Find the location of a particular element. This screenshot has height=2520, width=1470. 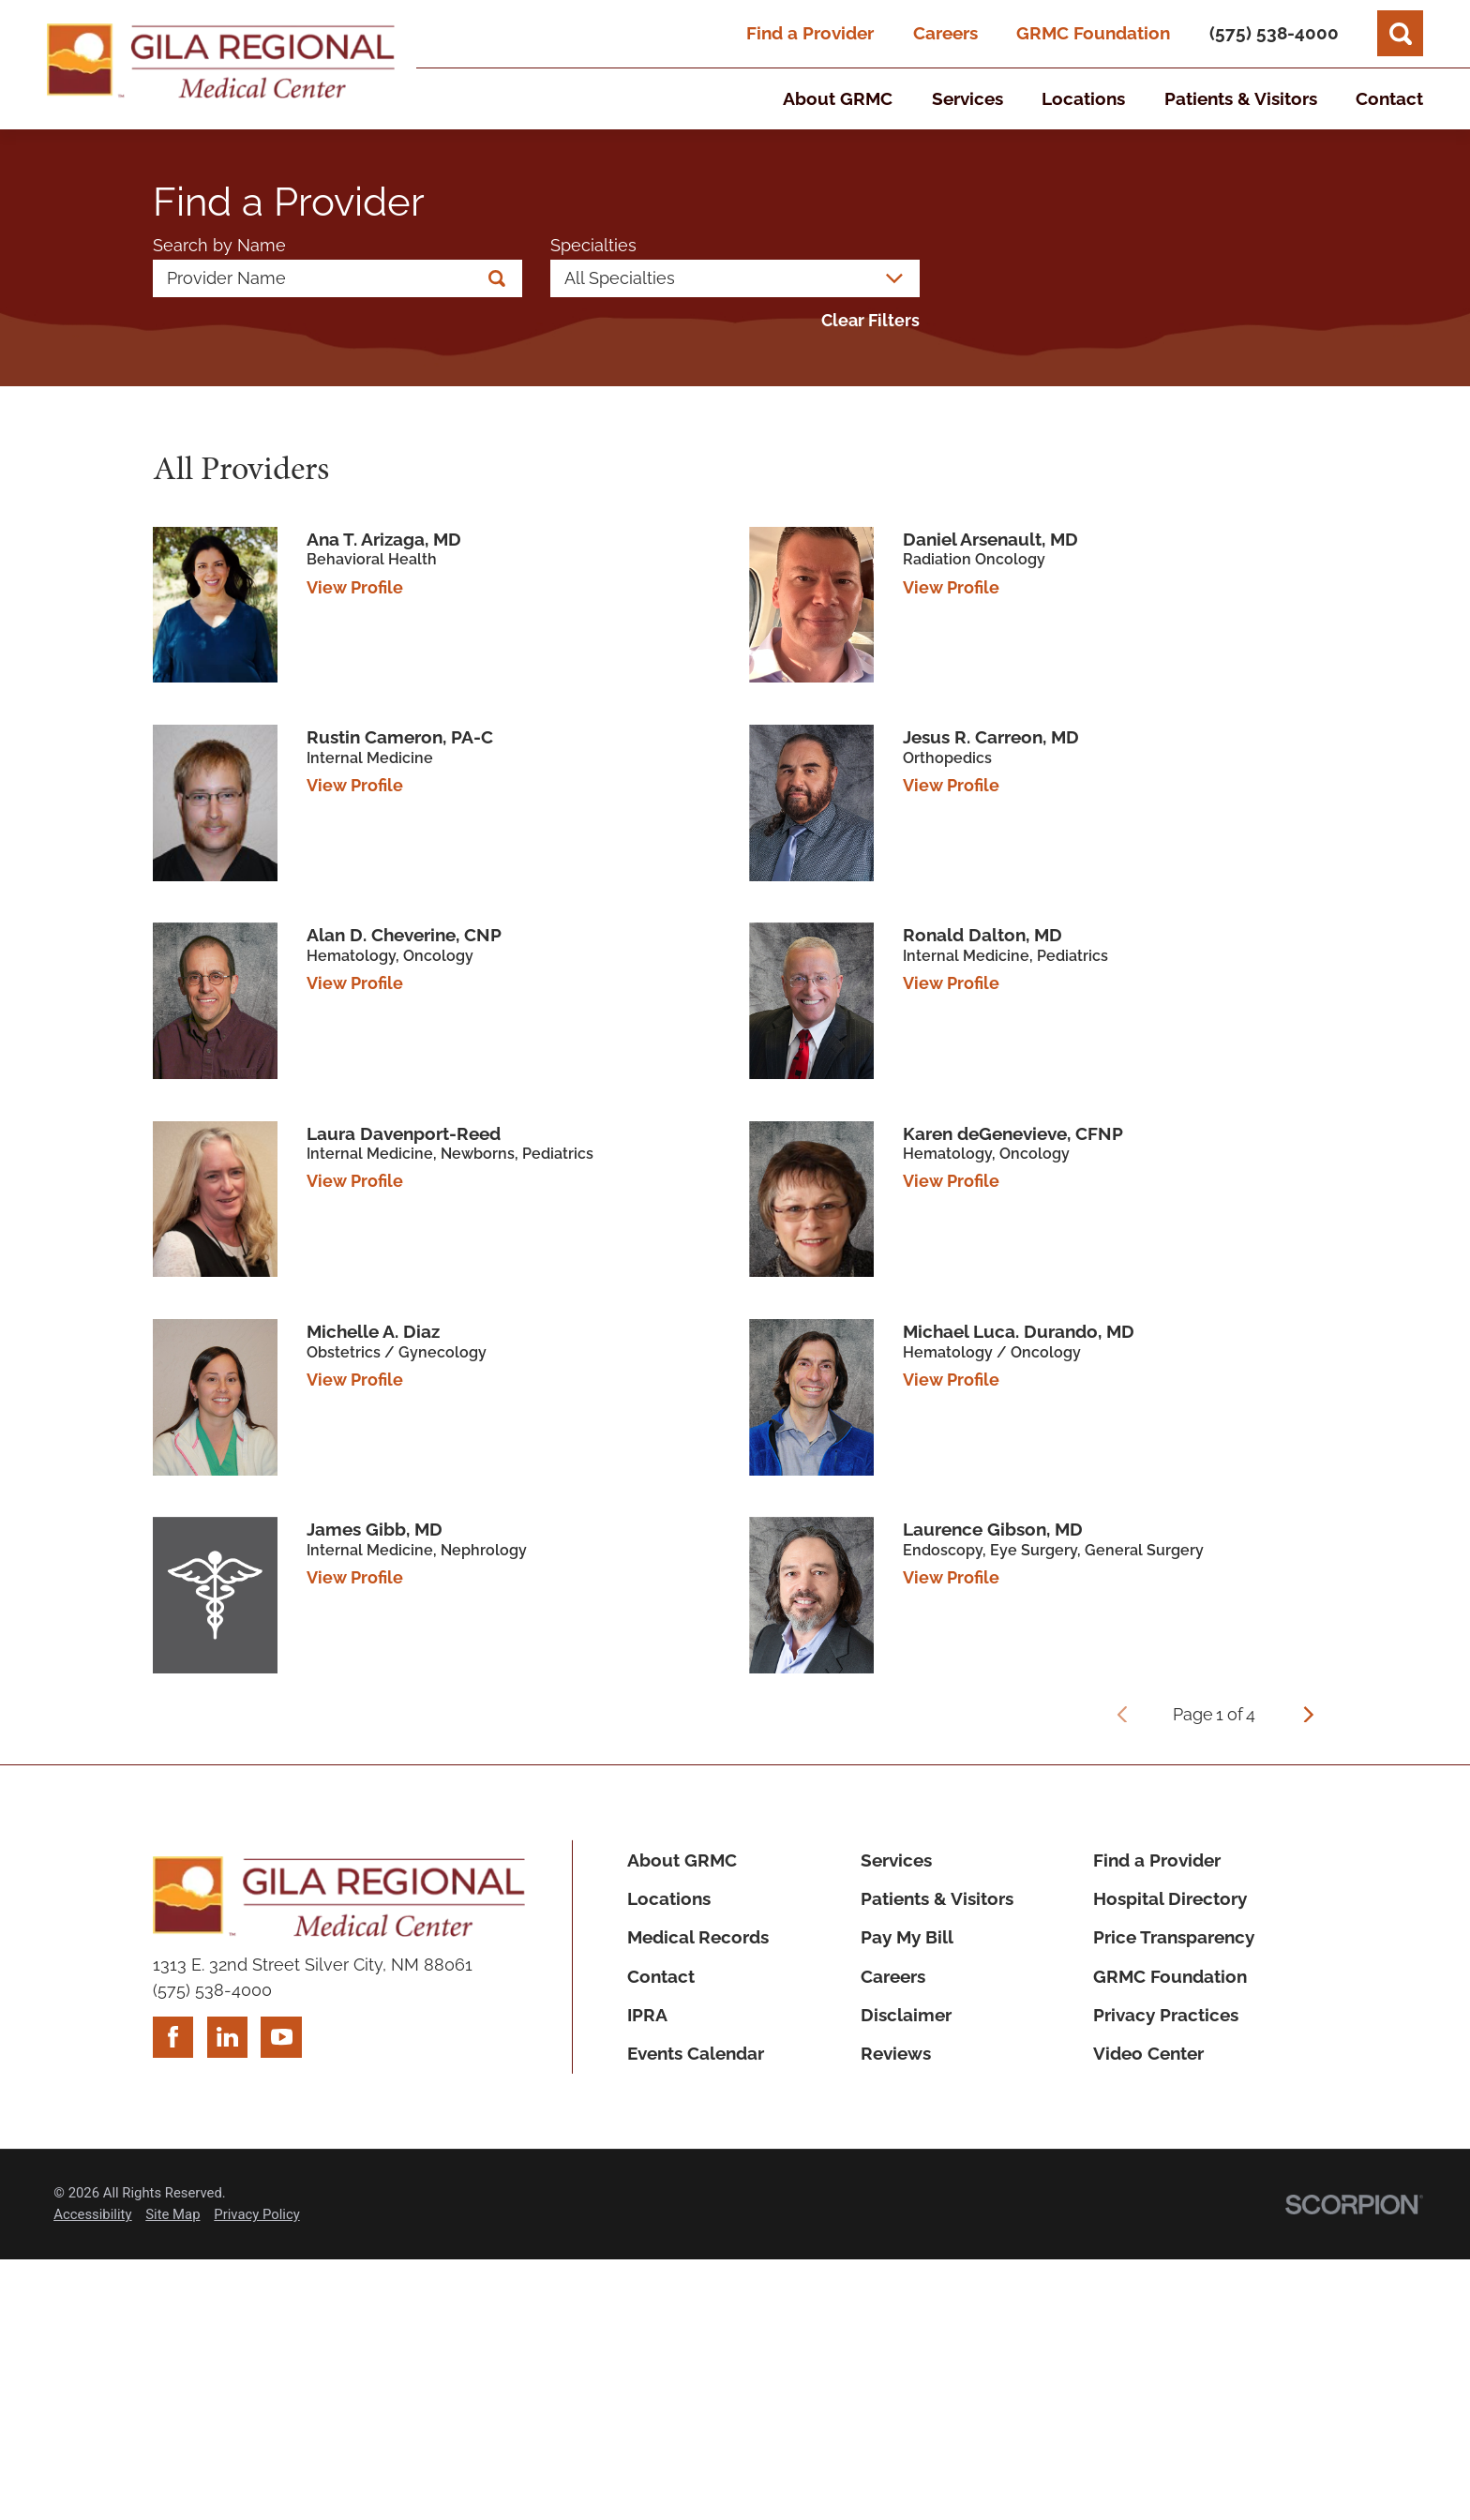

Services is located at coordinates (896, 1860).